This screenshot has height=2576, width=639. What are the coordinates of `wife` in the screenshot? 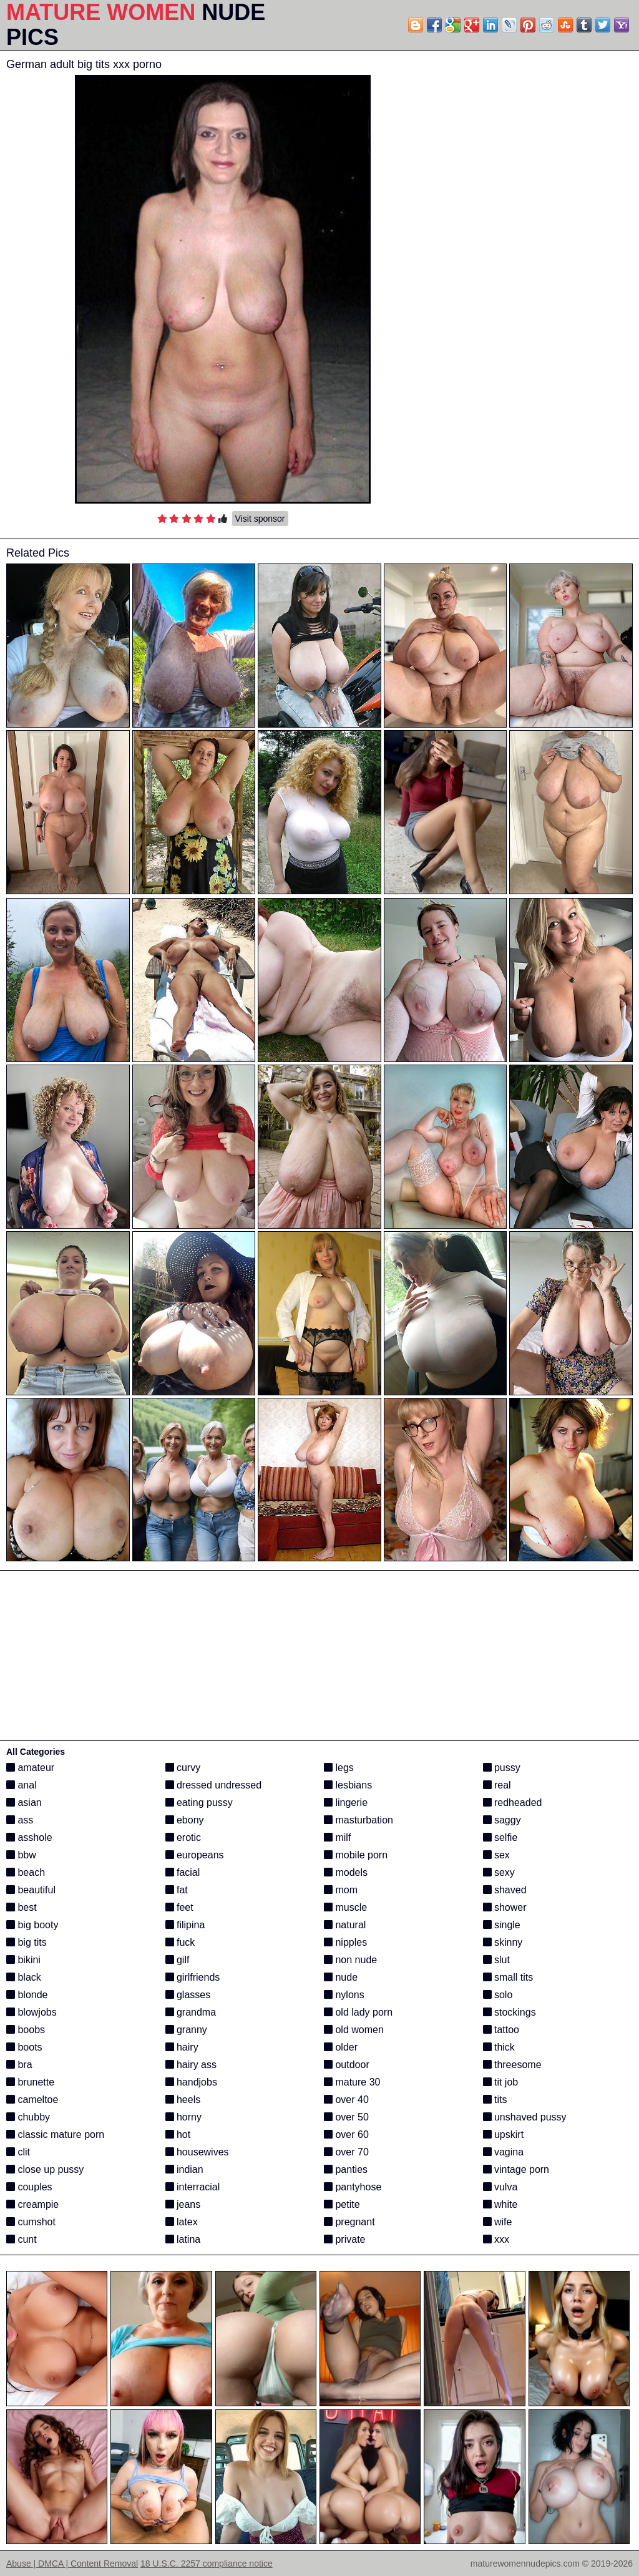 It's located at (497, 2222).